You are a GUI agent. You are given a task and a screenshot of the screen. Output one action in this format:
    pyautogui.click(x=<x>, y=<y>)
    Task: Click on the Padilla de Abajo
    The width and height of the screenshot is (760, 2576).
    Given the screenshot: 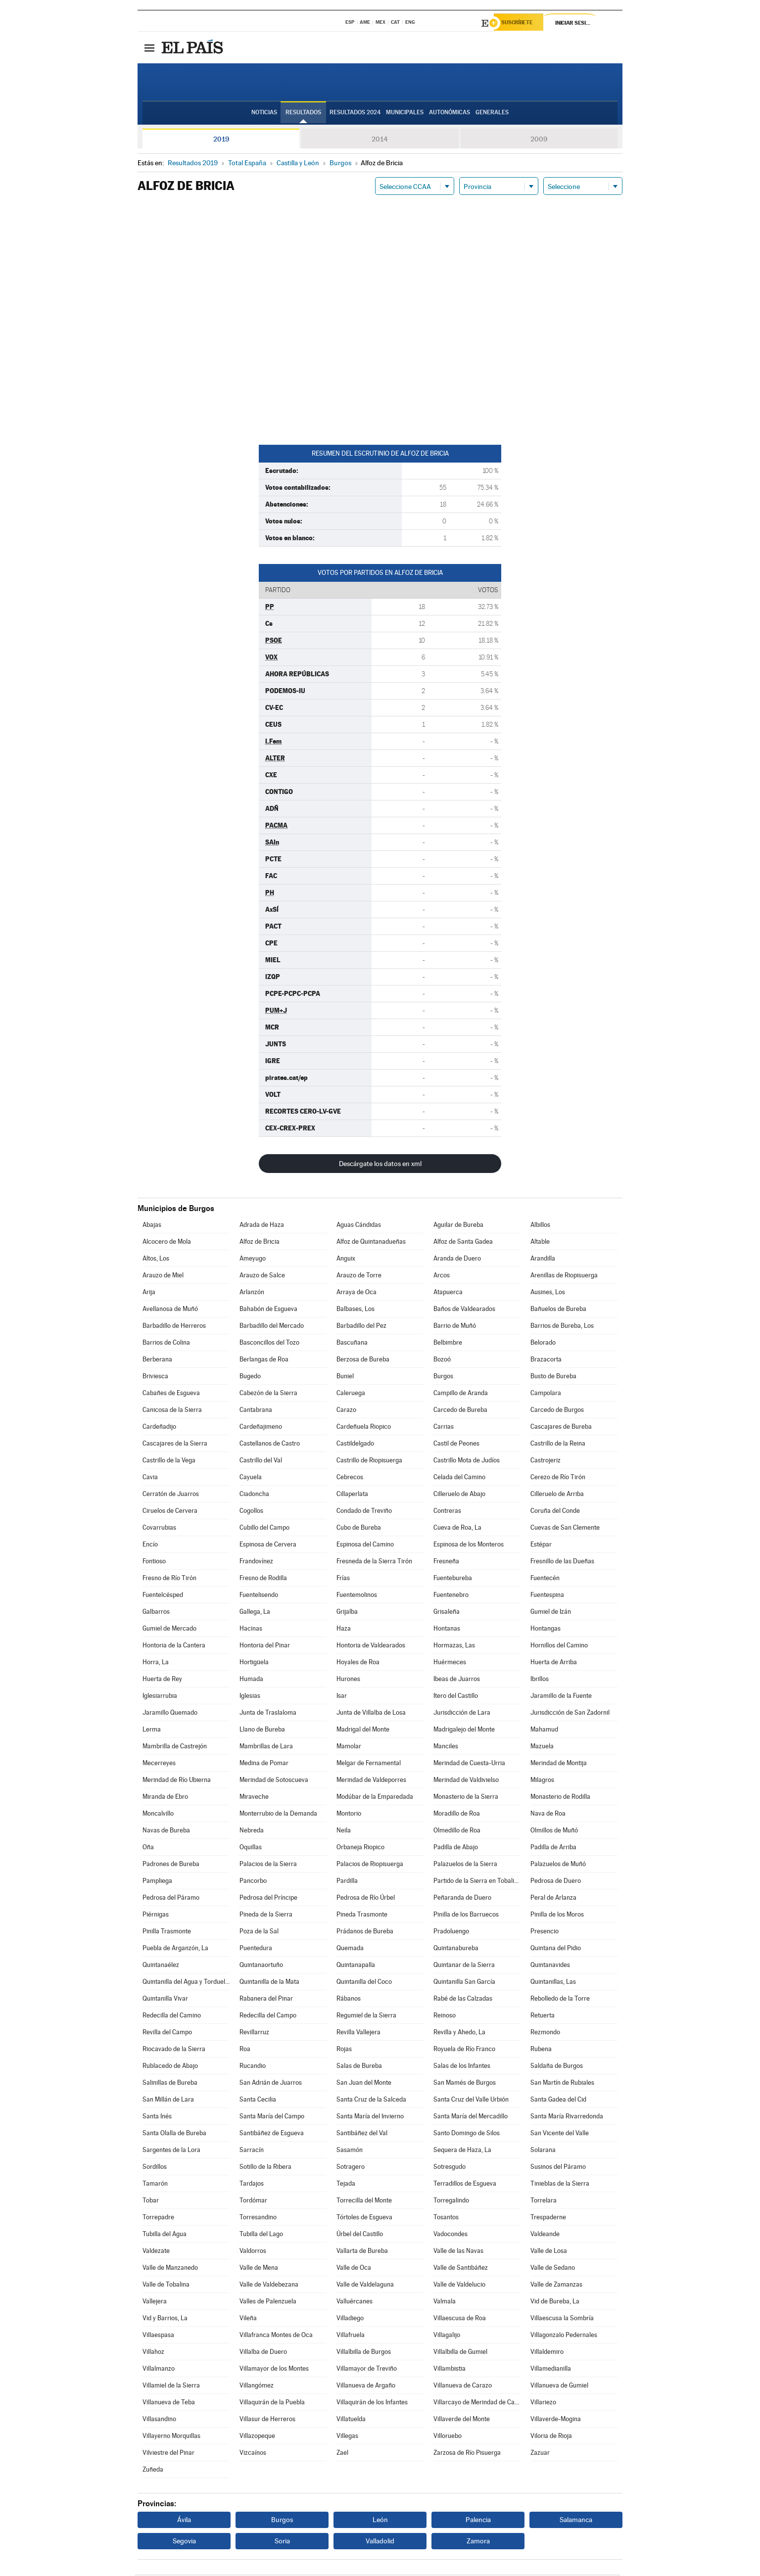 What is the action you would take?
    pyautogui.click(x=455, y=1848)
    